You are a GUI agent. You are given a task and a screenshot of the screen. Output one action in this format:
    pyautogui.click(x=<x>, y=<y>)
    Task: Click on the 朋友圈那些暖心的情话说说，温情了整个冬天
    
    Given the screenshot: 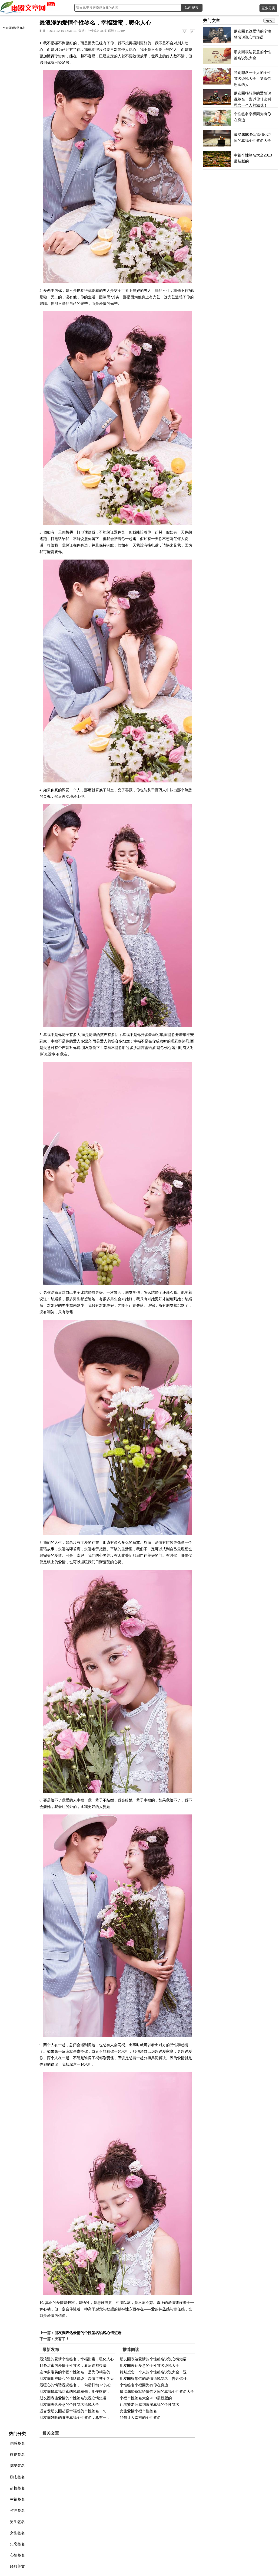 What is the action you would take?
    pyautogui.click(x=77, y=2379)
    